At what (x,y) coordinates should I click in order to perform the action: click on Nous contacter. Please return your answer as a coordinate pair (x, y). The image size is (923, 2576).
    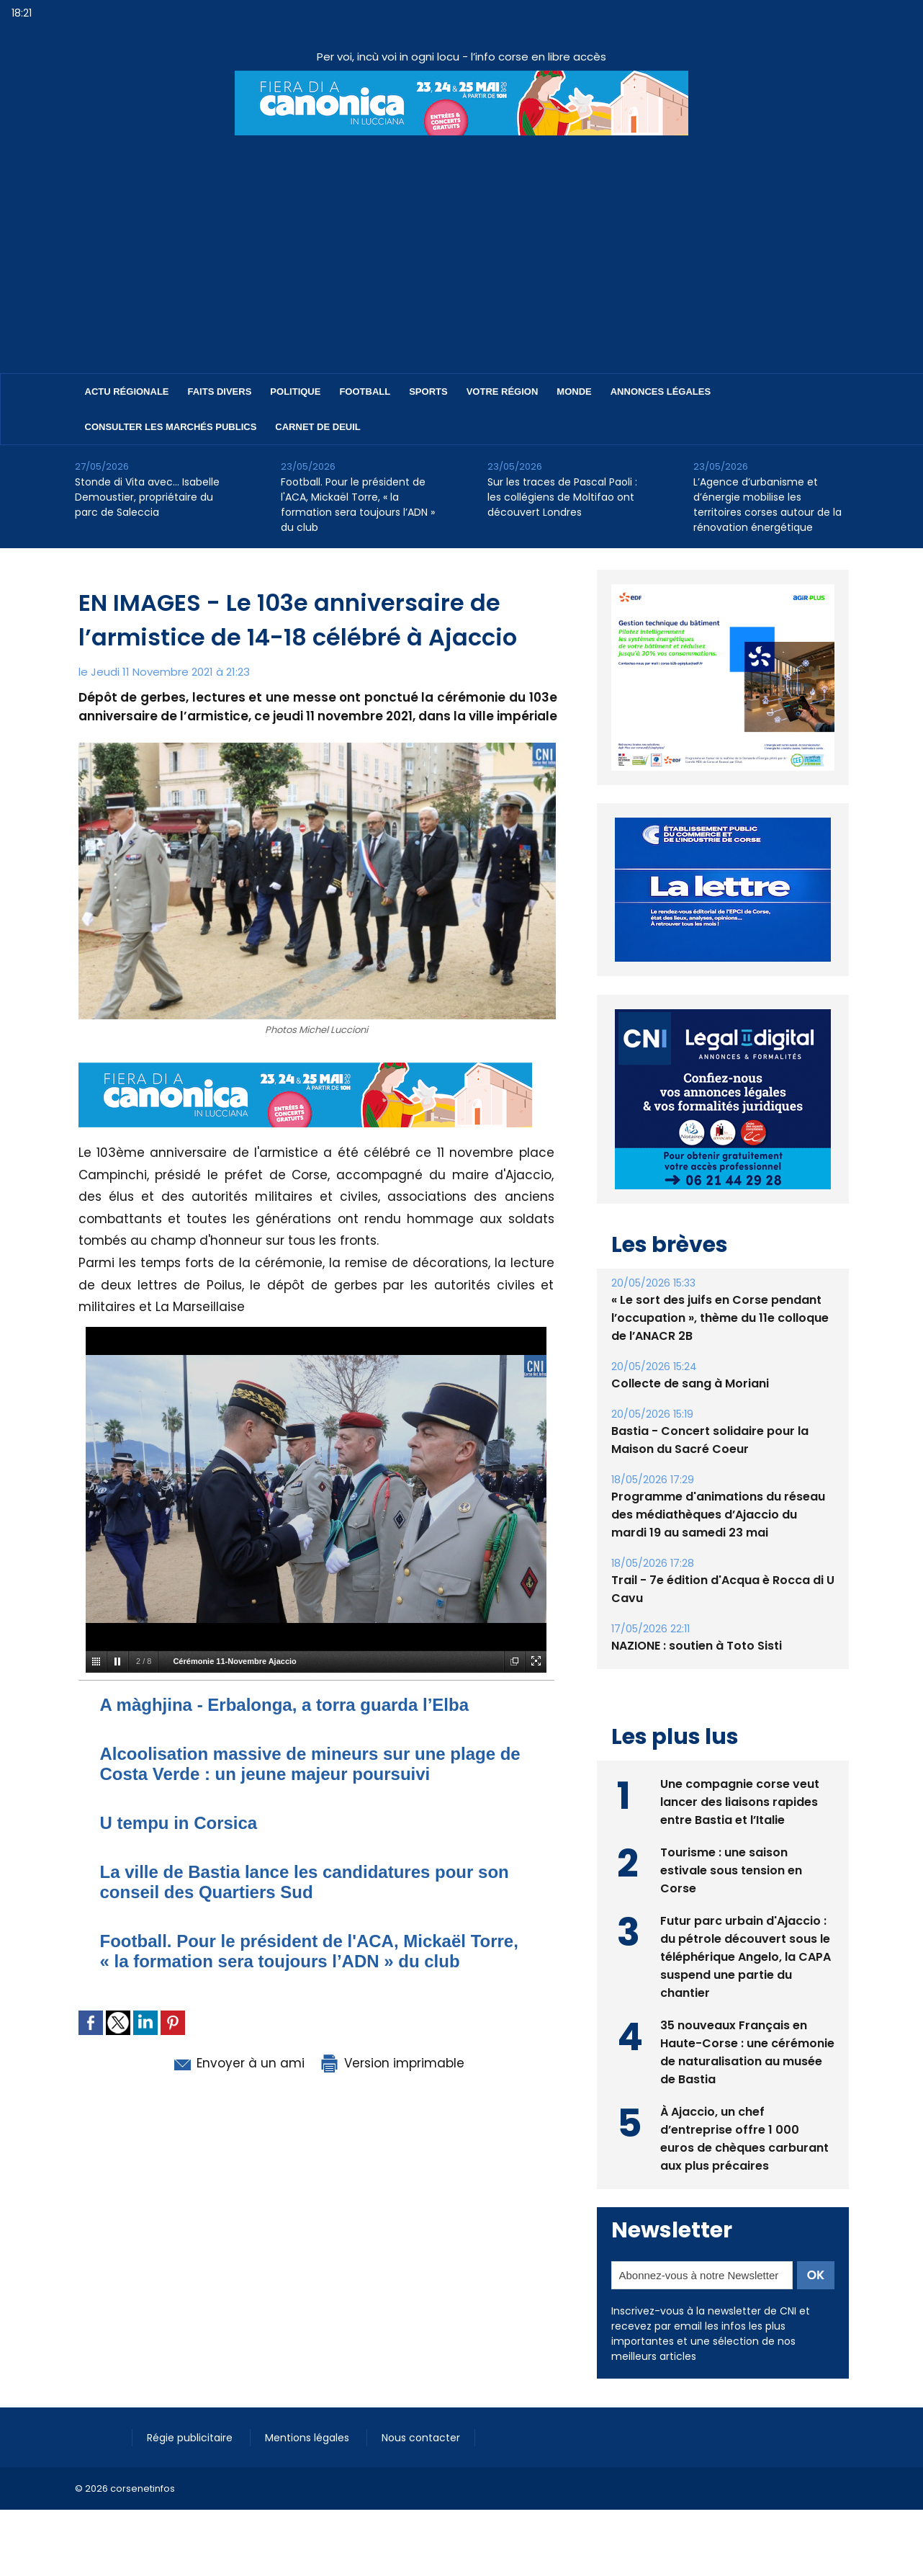
    Looking at the image, I should click on (421, 2437).